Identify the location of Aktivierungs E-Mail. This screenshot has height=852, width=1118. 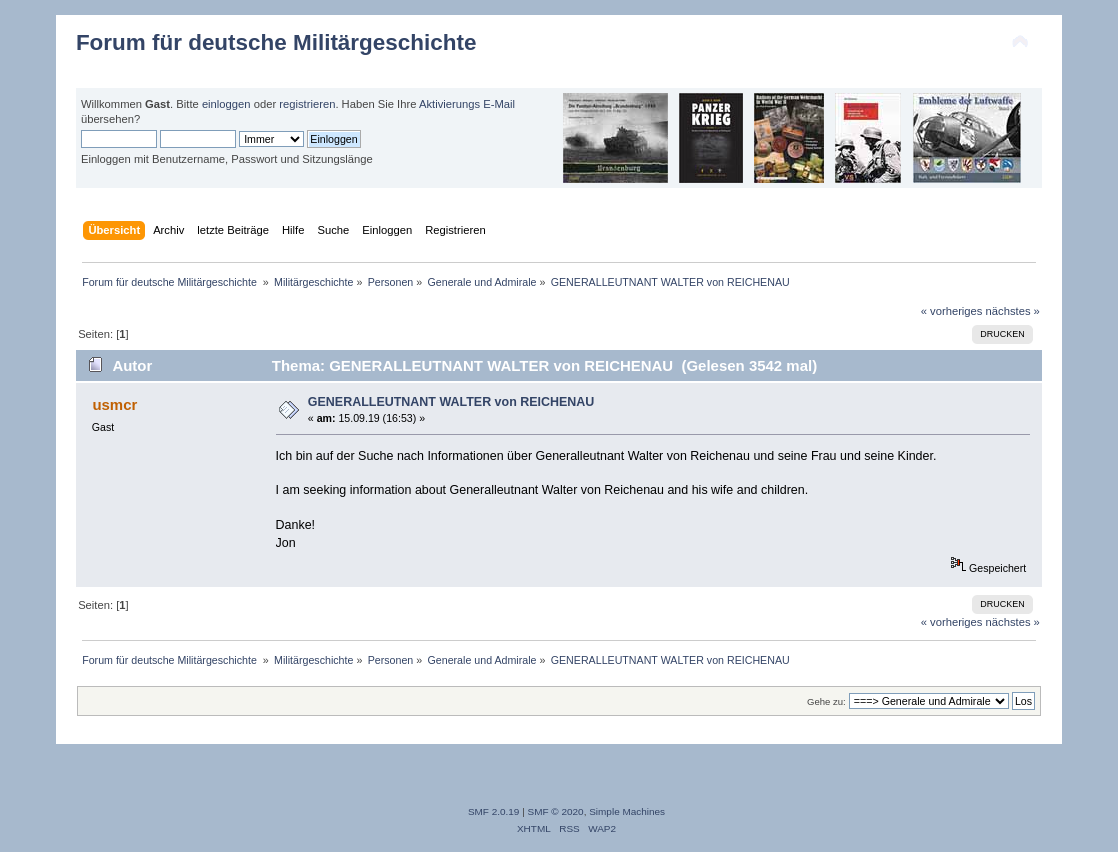
(467, 104).